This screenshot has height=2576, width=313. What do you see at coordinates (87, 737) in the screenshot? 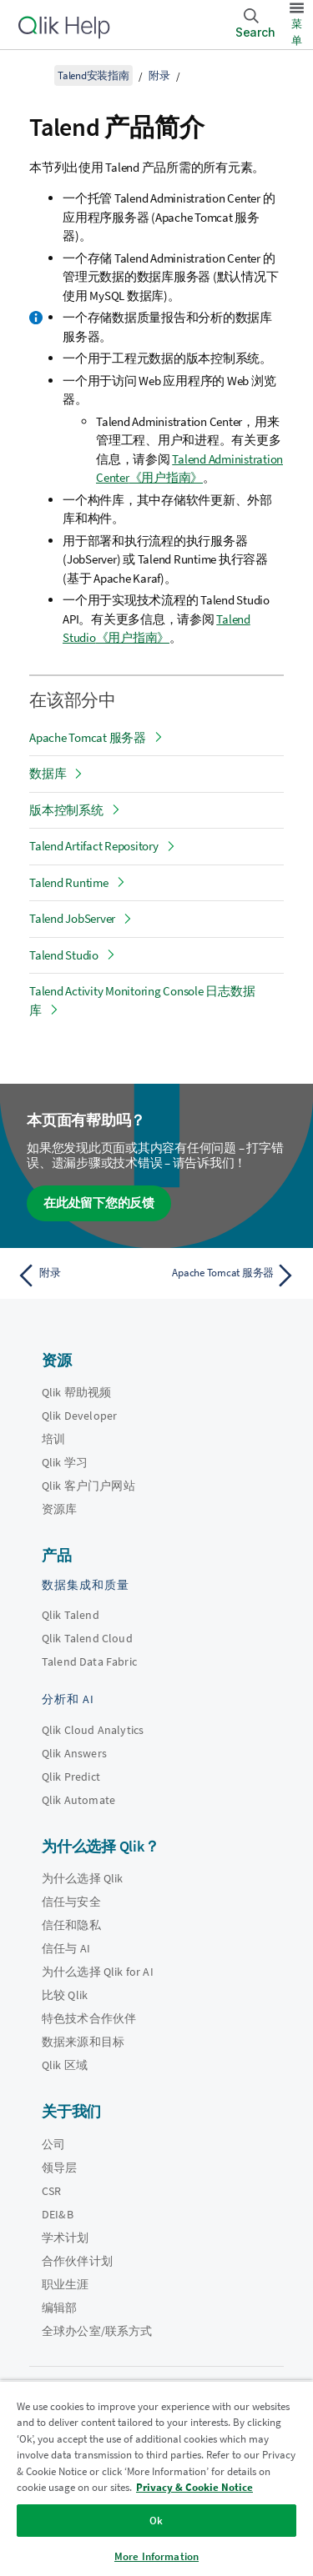
I see `Apache Tomcat 服务器` at bounding box center [87, 737].